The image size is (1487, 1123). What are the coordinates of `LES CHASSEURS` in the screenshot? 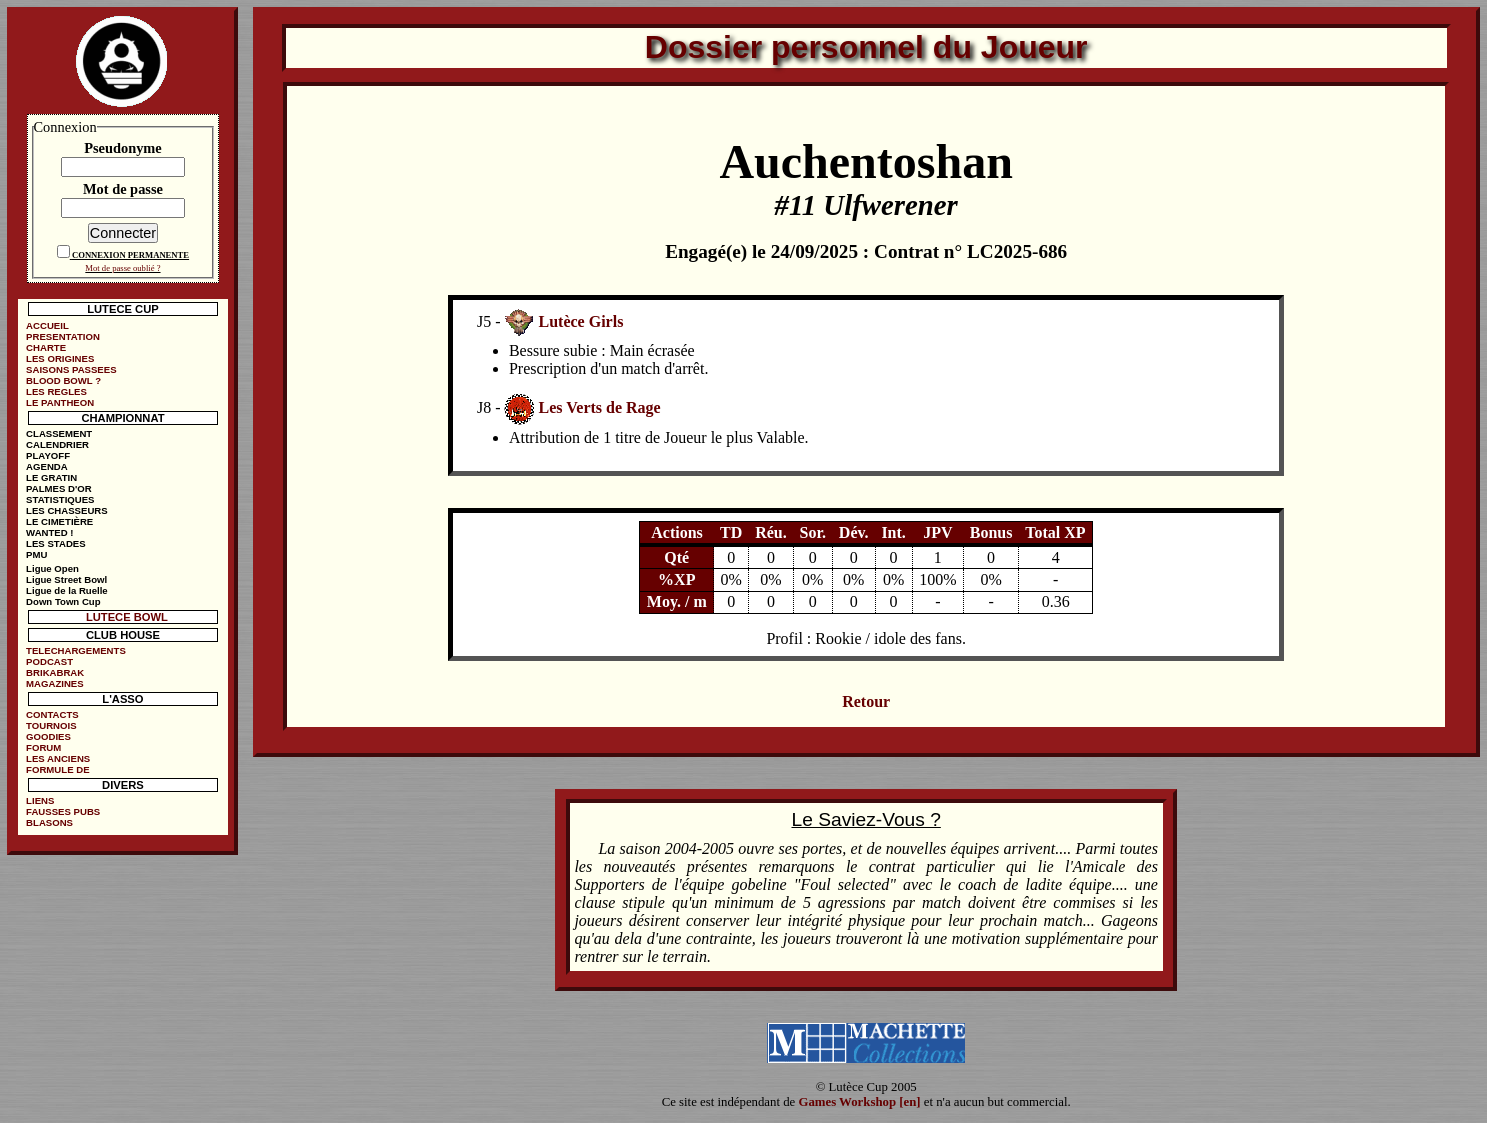 It's located at (67, 510).